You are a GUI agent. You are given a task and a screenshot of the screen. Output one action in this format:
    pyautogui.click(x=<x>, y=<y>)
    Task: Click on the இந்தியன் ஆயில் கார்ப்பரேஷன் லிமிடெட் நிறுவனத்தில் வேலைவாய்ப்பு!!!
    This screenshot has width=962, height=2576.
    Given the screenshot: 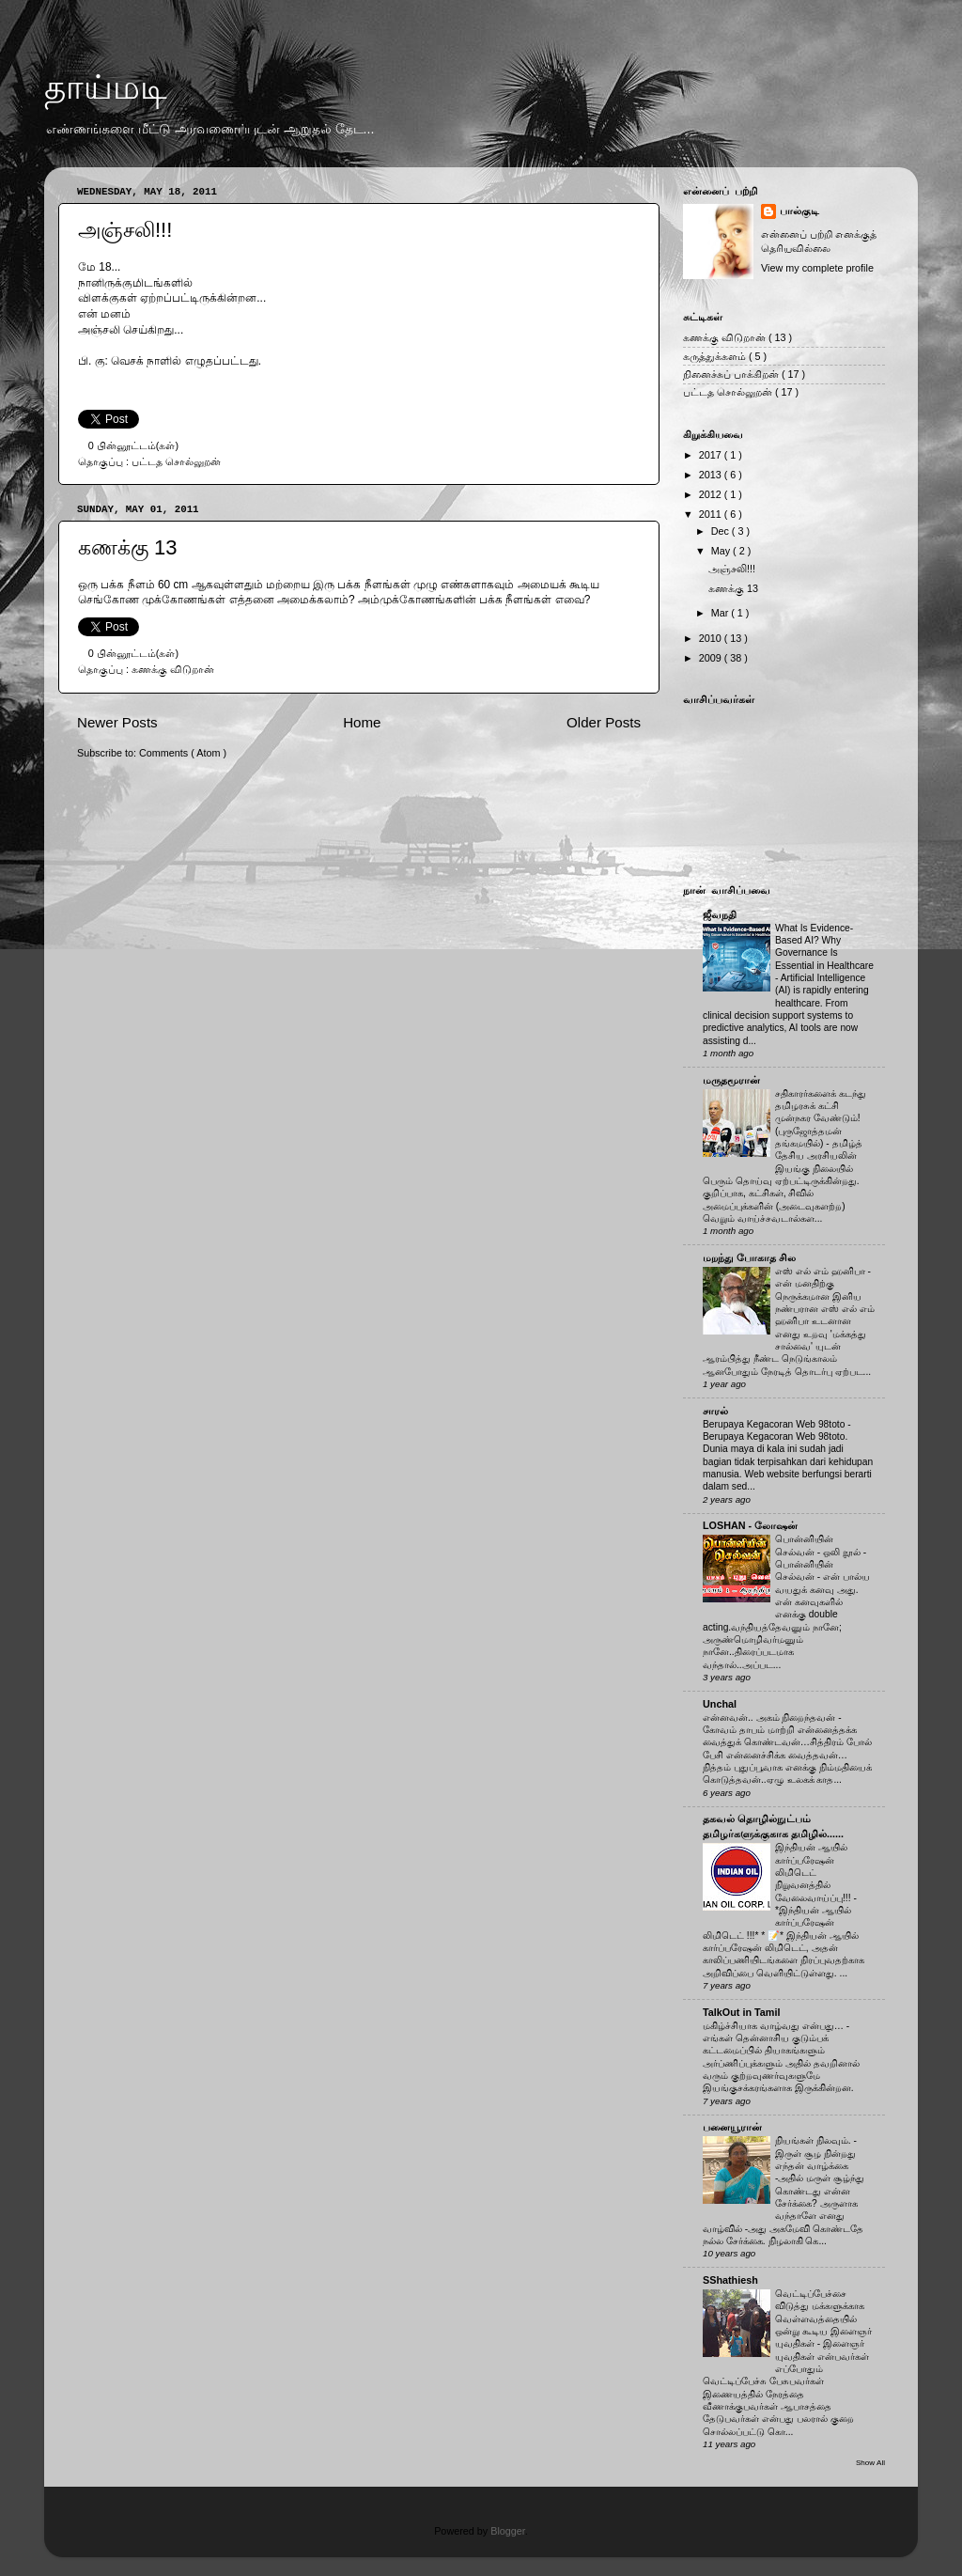 What is the action you would take?
    pyautogui.click(x=814, y=1872)
    